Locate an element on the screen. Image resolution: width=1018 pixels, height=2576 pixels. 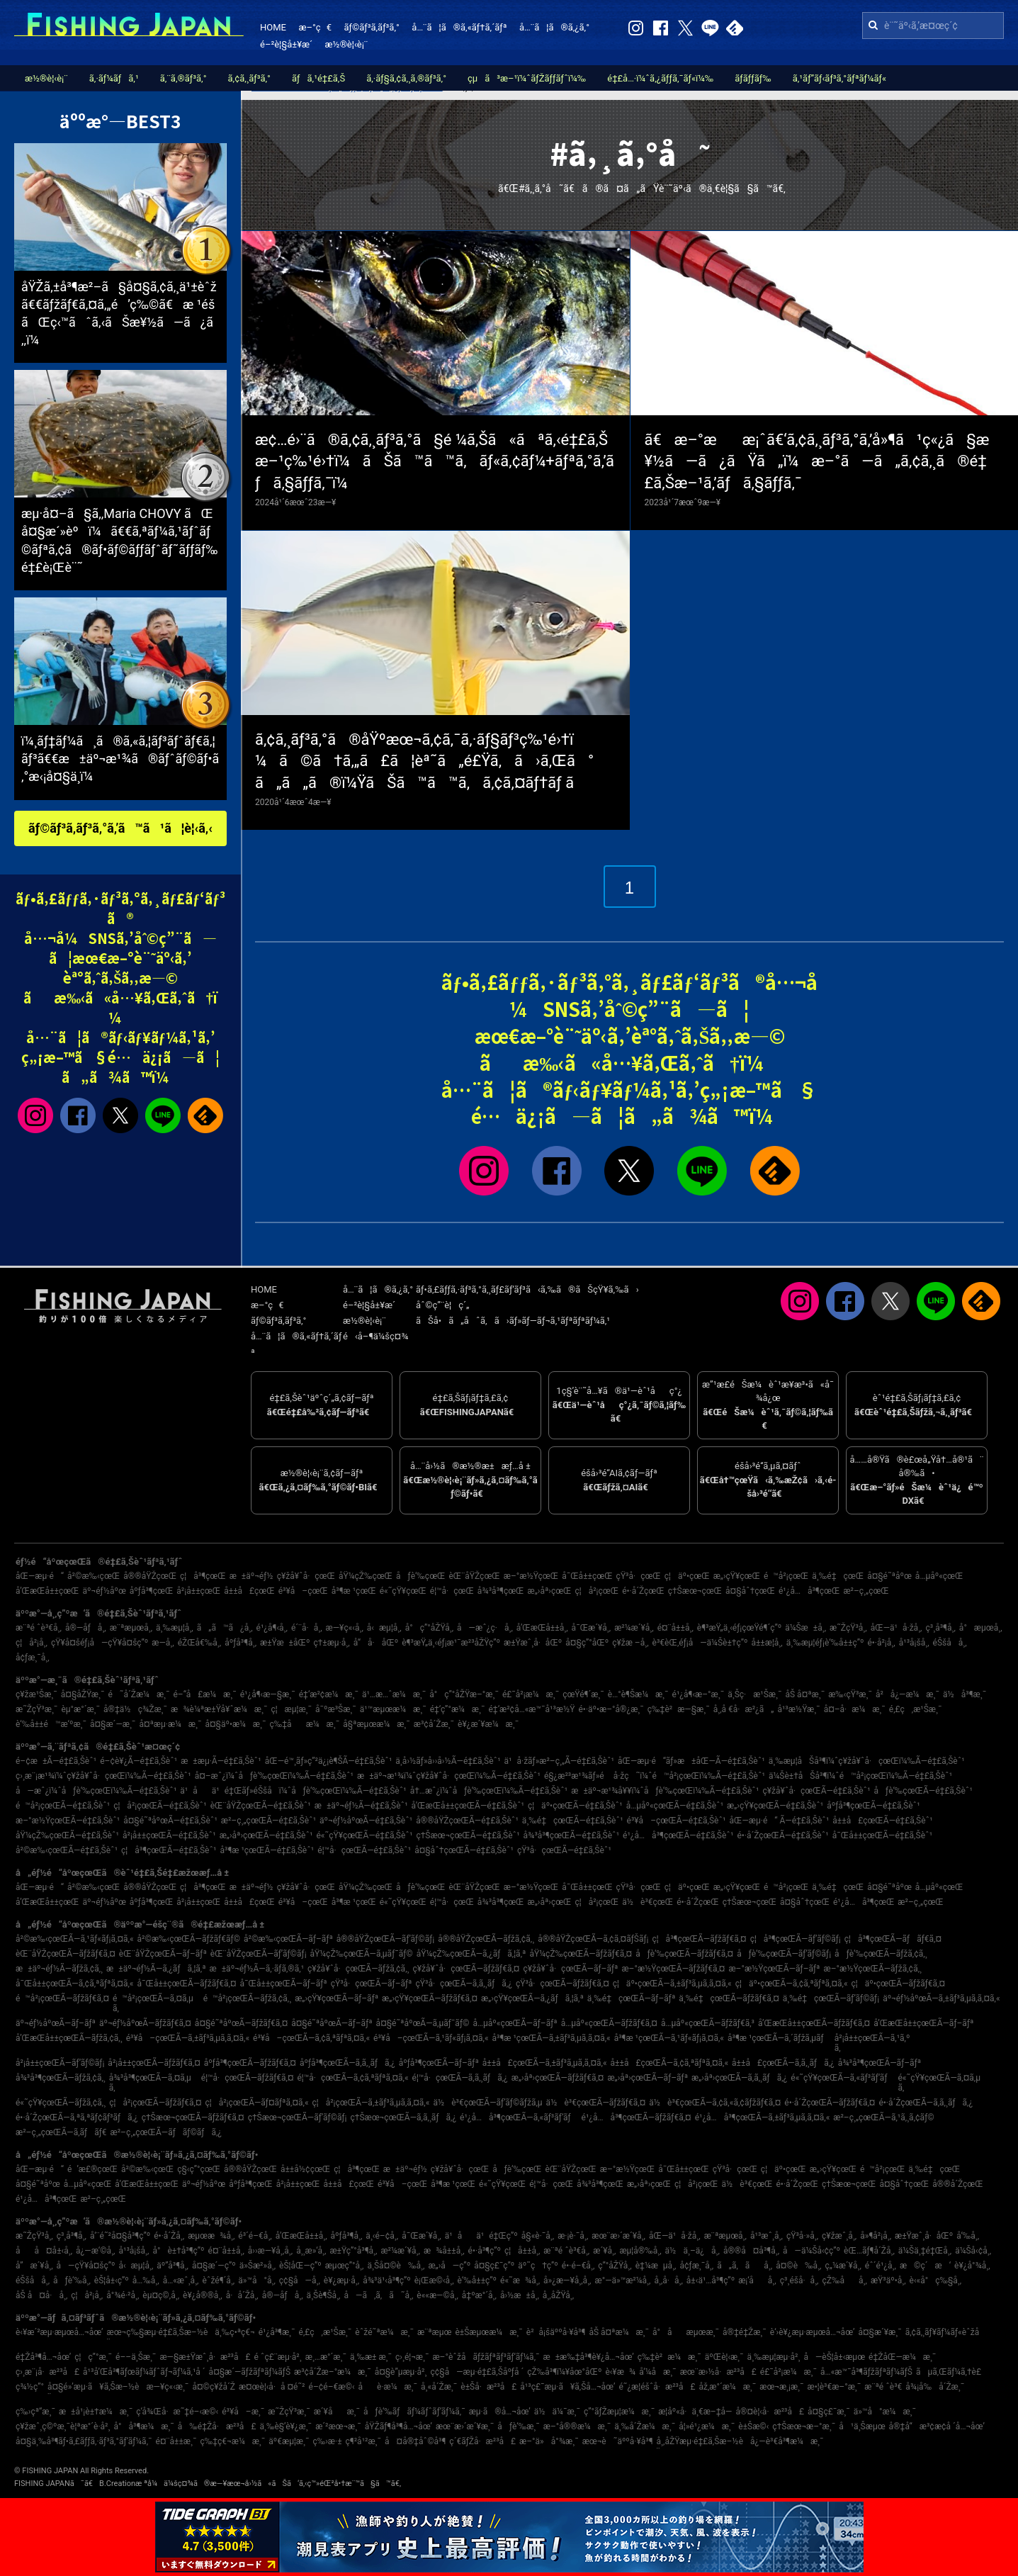
ä¸‰æµ¦åŠå³¶ï¼ˆç¥žå¥ˆå·çœŒï¼‰Ã—é‡£ã‚Šèˆ¹ is located at coordinates (867, 1761).